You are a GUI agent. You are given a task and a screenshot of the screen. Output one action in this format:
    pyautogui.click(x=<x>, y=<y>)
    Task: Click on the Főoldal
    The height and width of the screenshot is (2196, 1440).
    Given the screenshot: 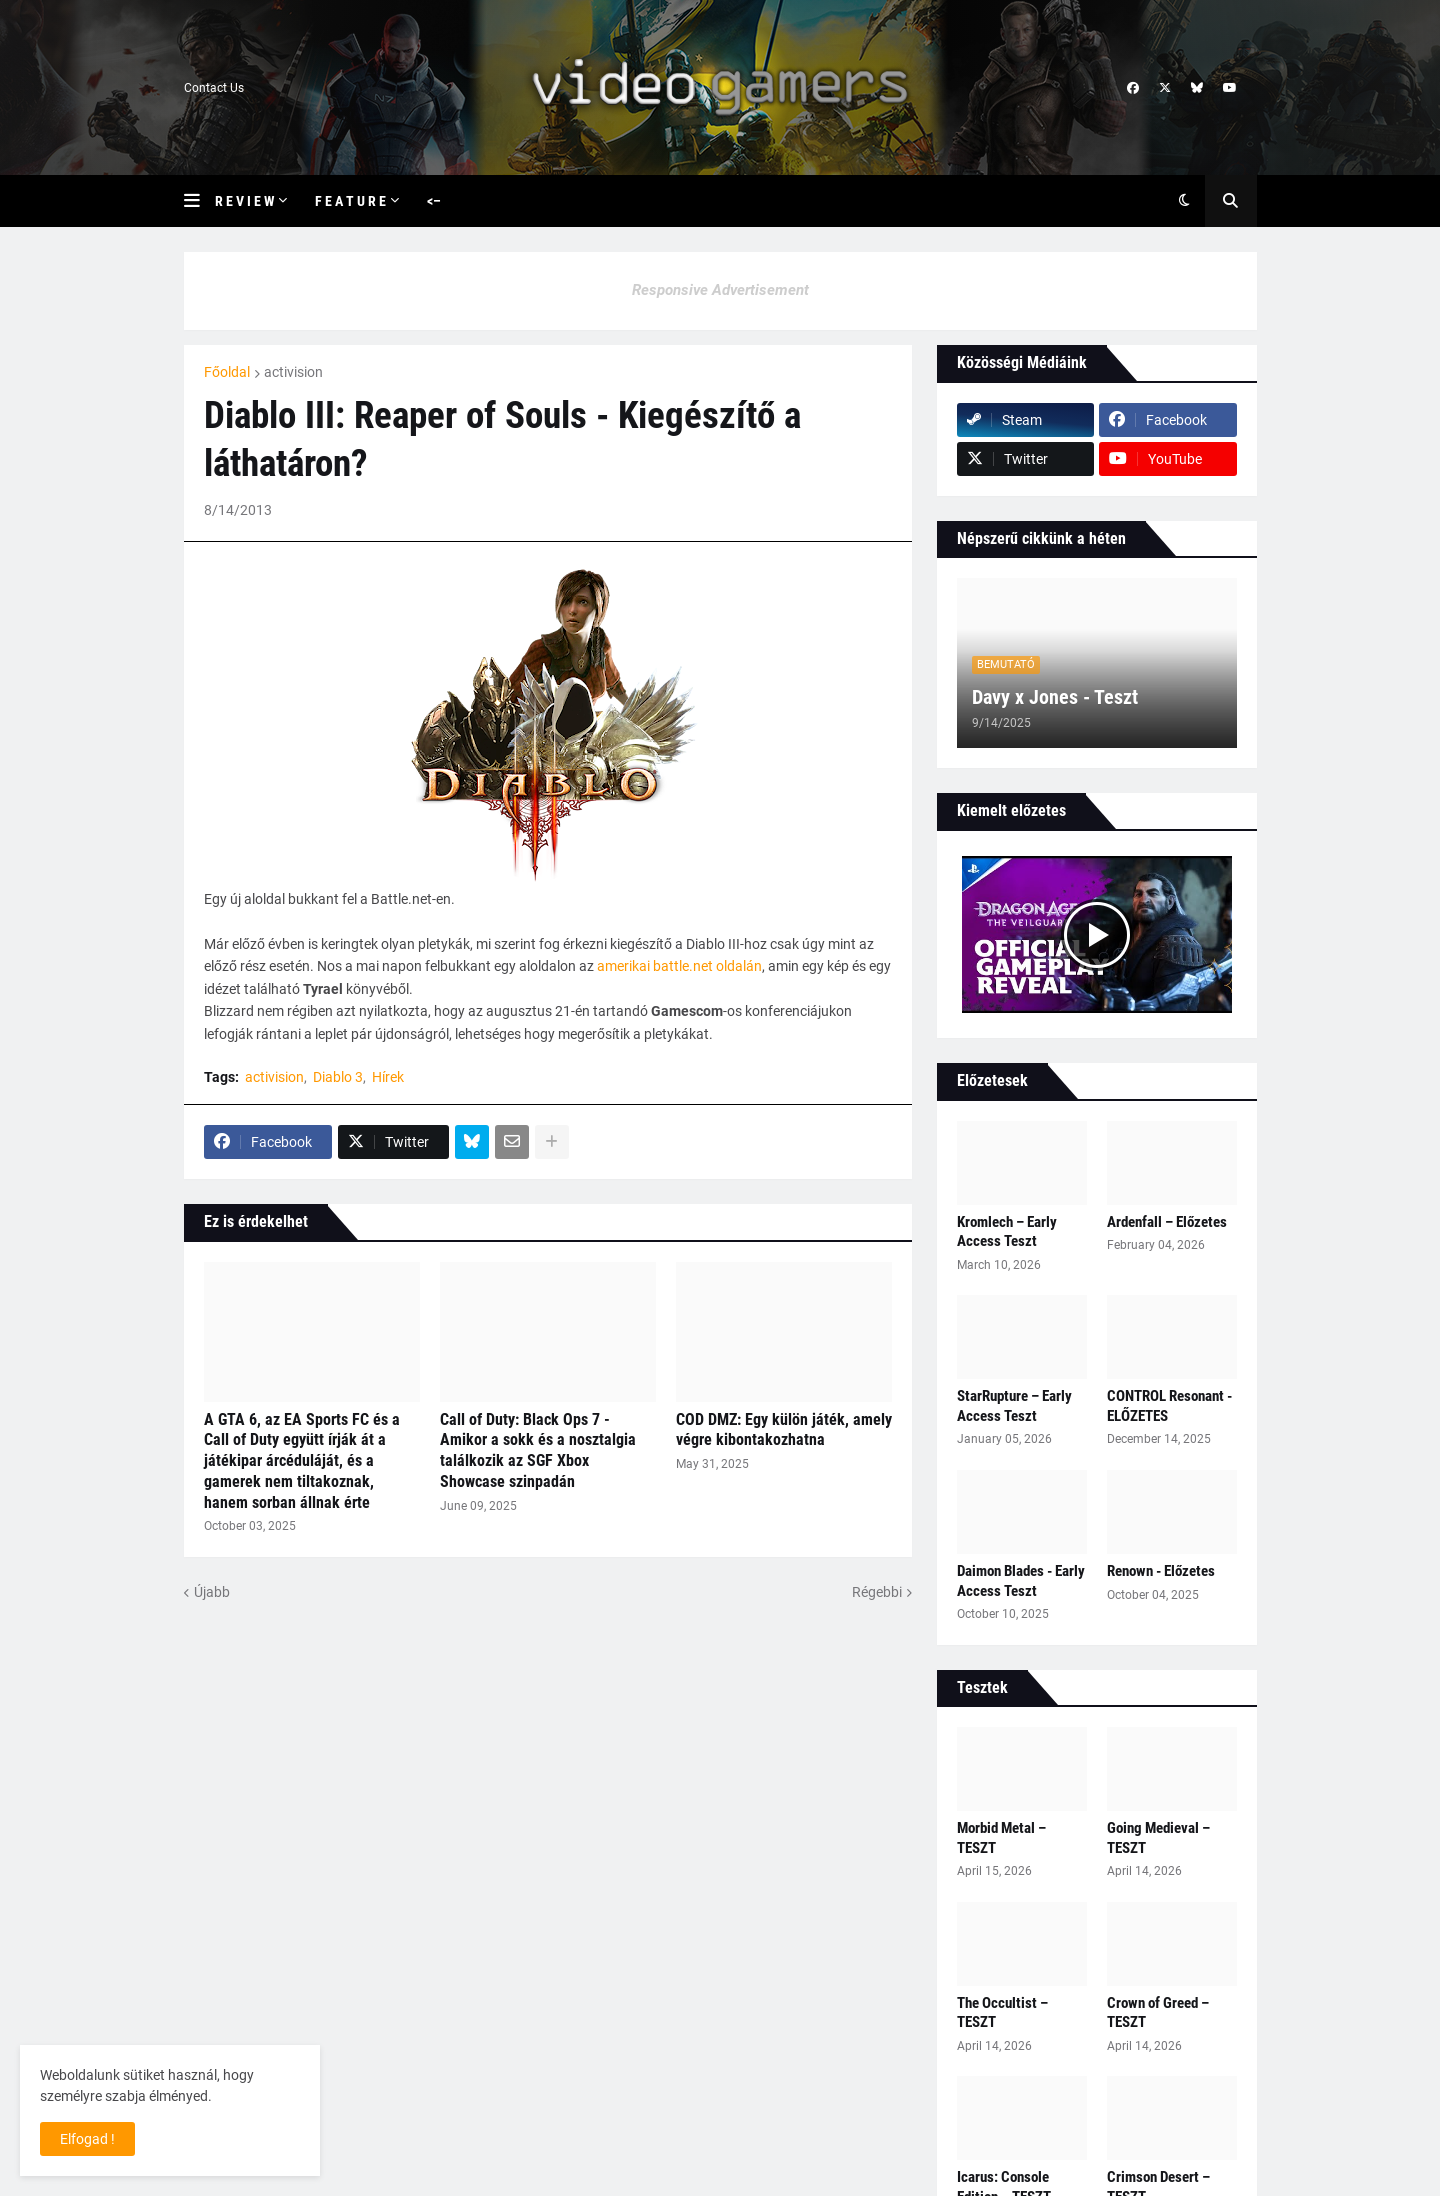 What is the action you would take?
    pyautogui.click(x=227, y=372)
    